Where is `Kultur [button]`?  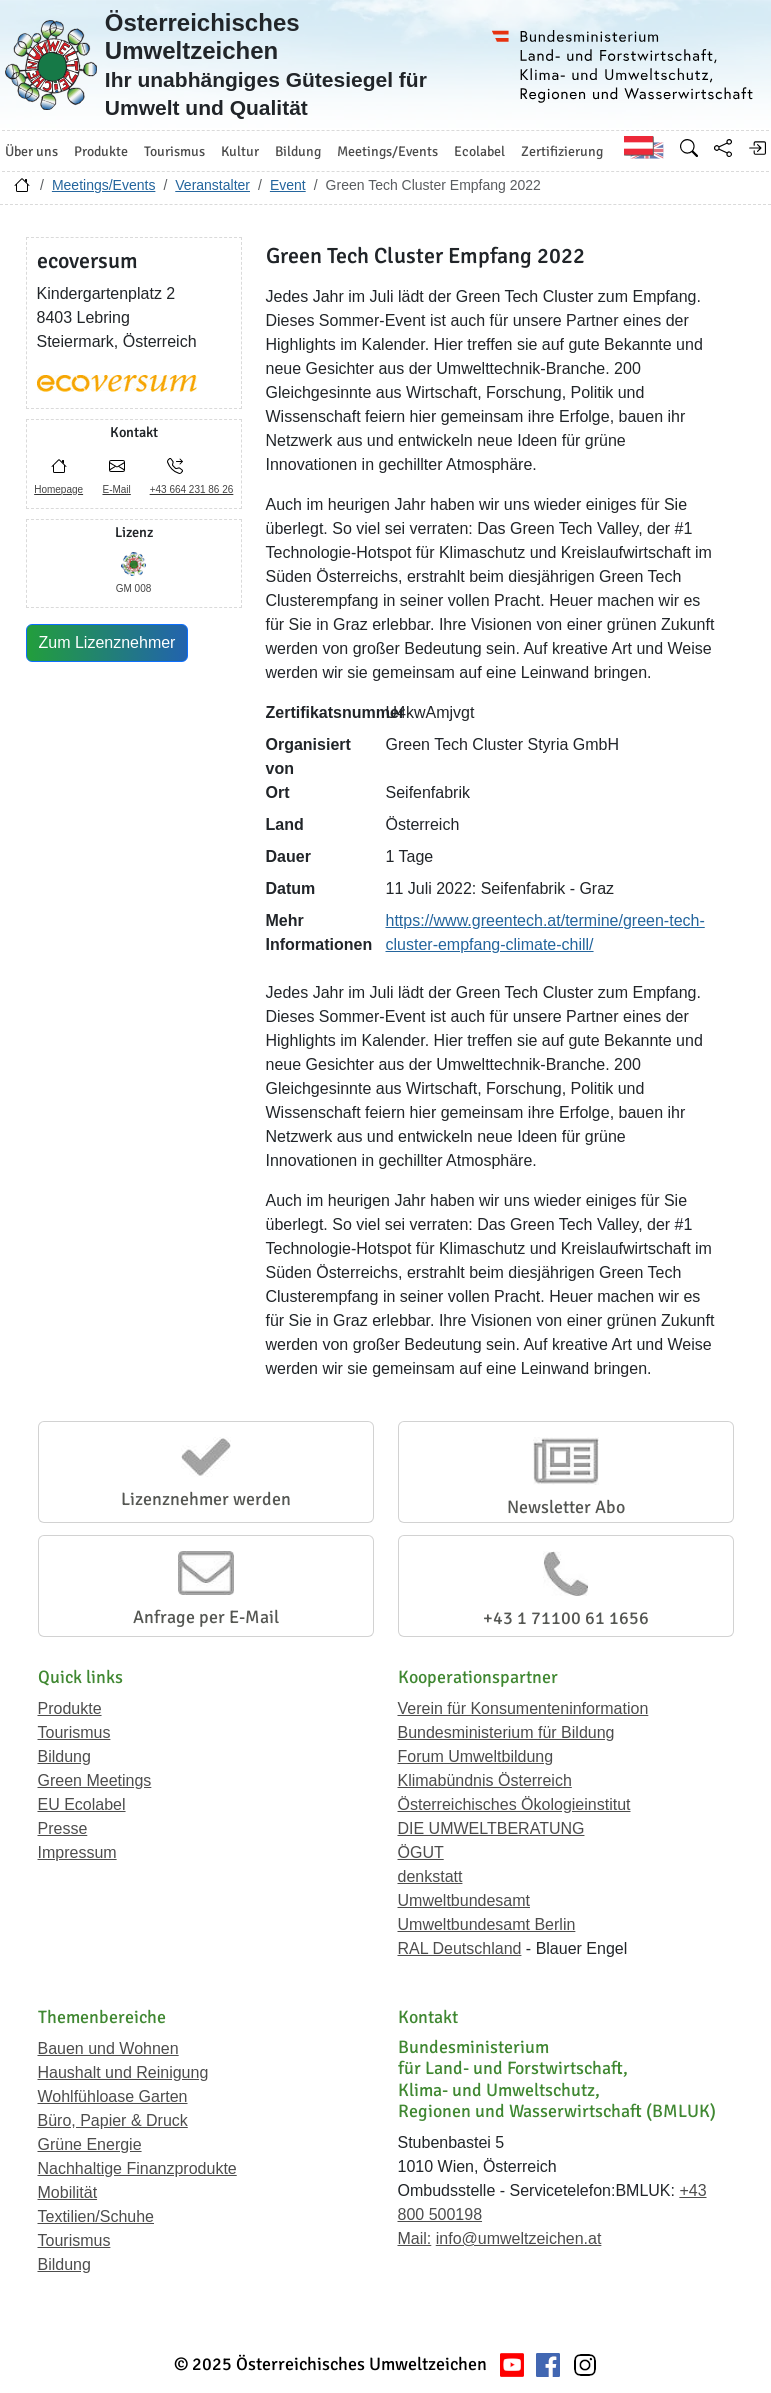
Kultur [button] is located at coordinates (240, 151).